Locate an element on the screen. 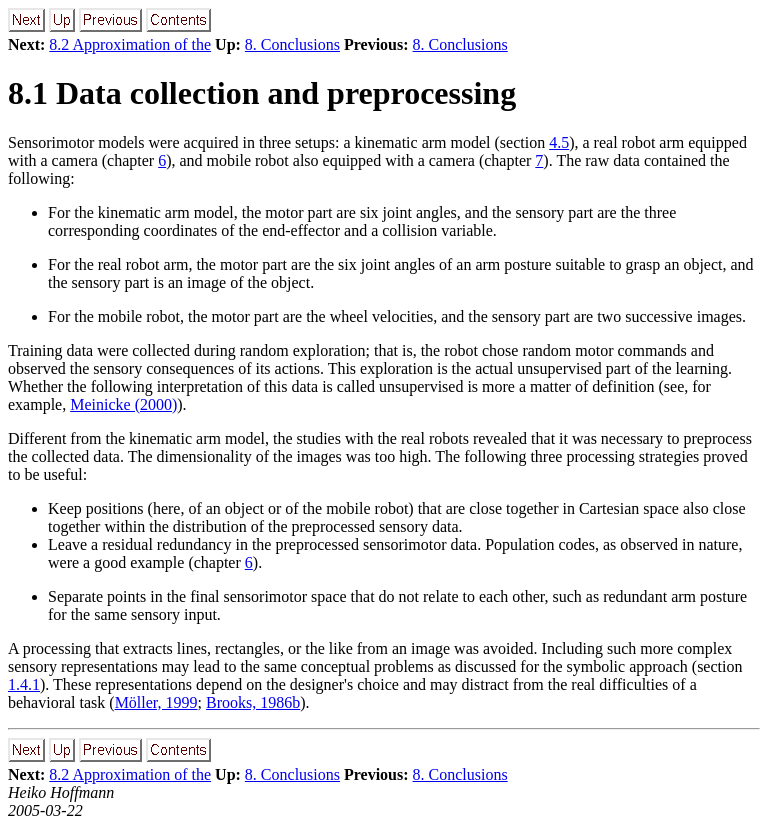  Brooks, 1986b is located at coordinates (253, 702).